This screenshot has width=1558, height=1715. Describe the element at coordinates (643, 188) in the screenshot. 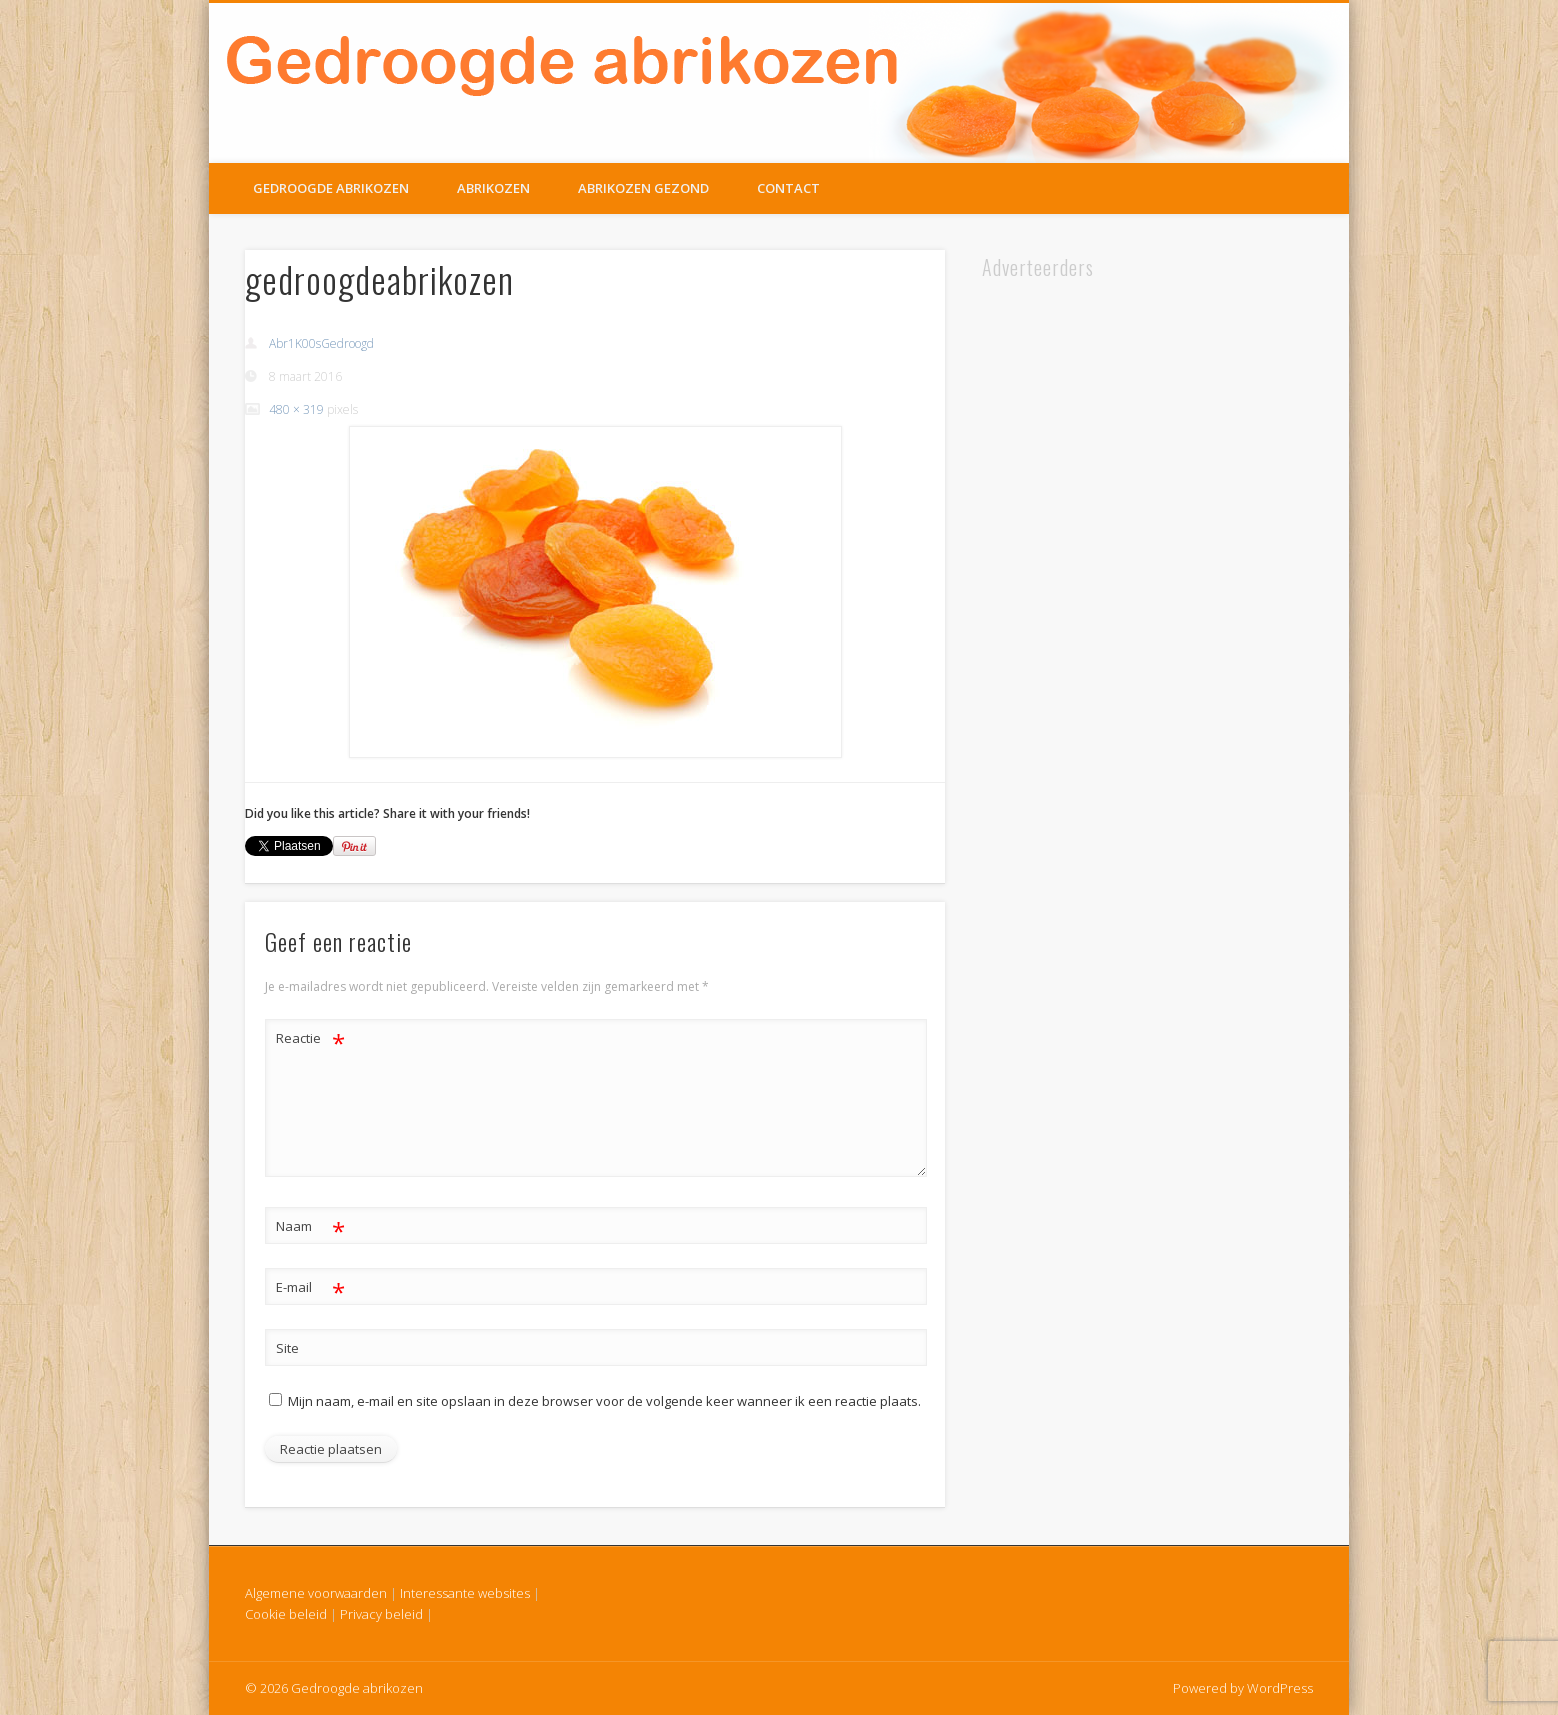

I see `Abrikozen gezond` at that location.